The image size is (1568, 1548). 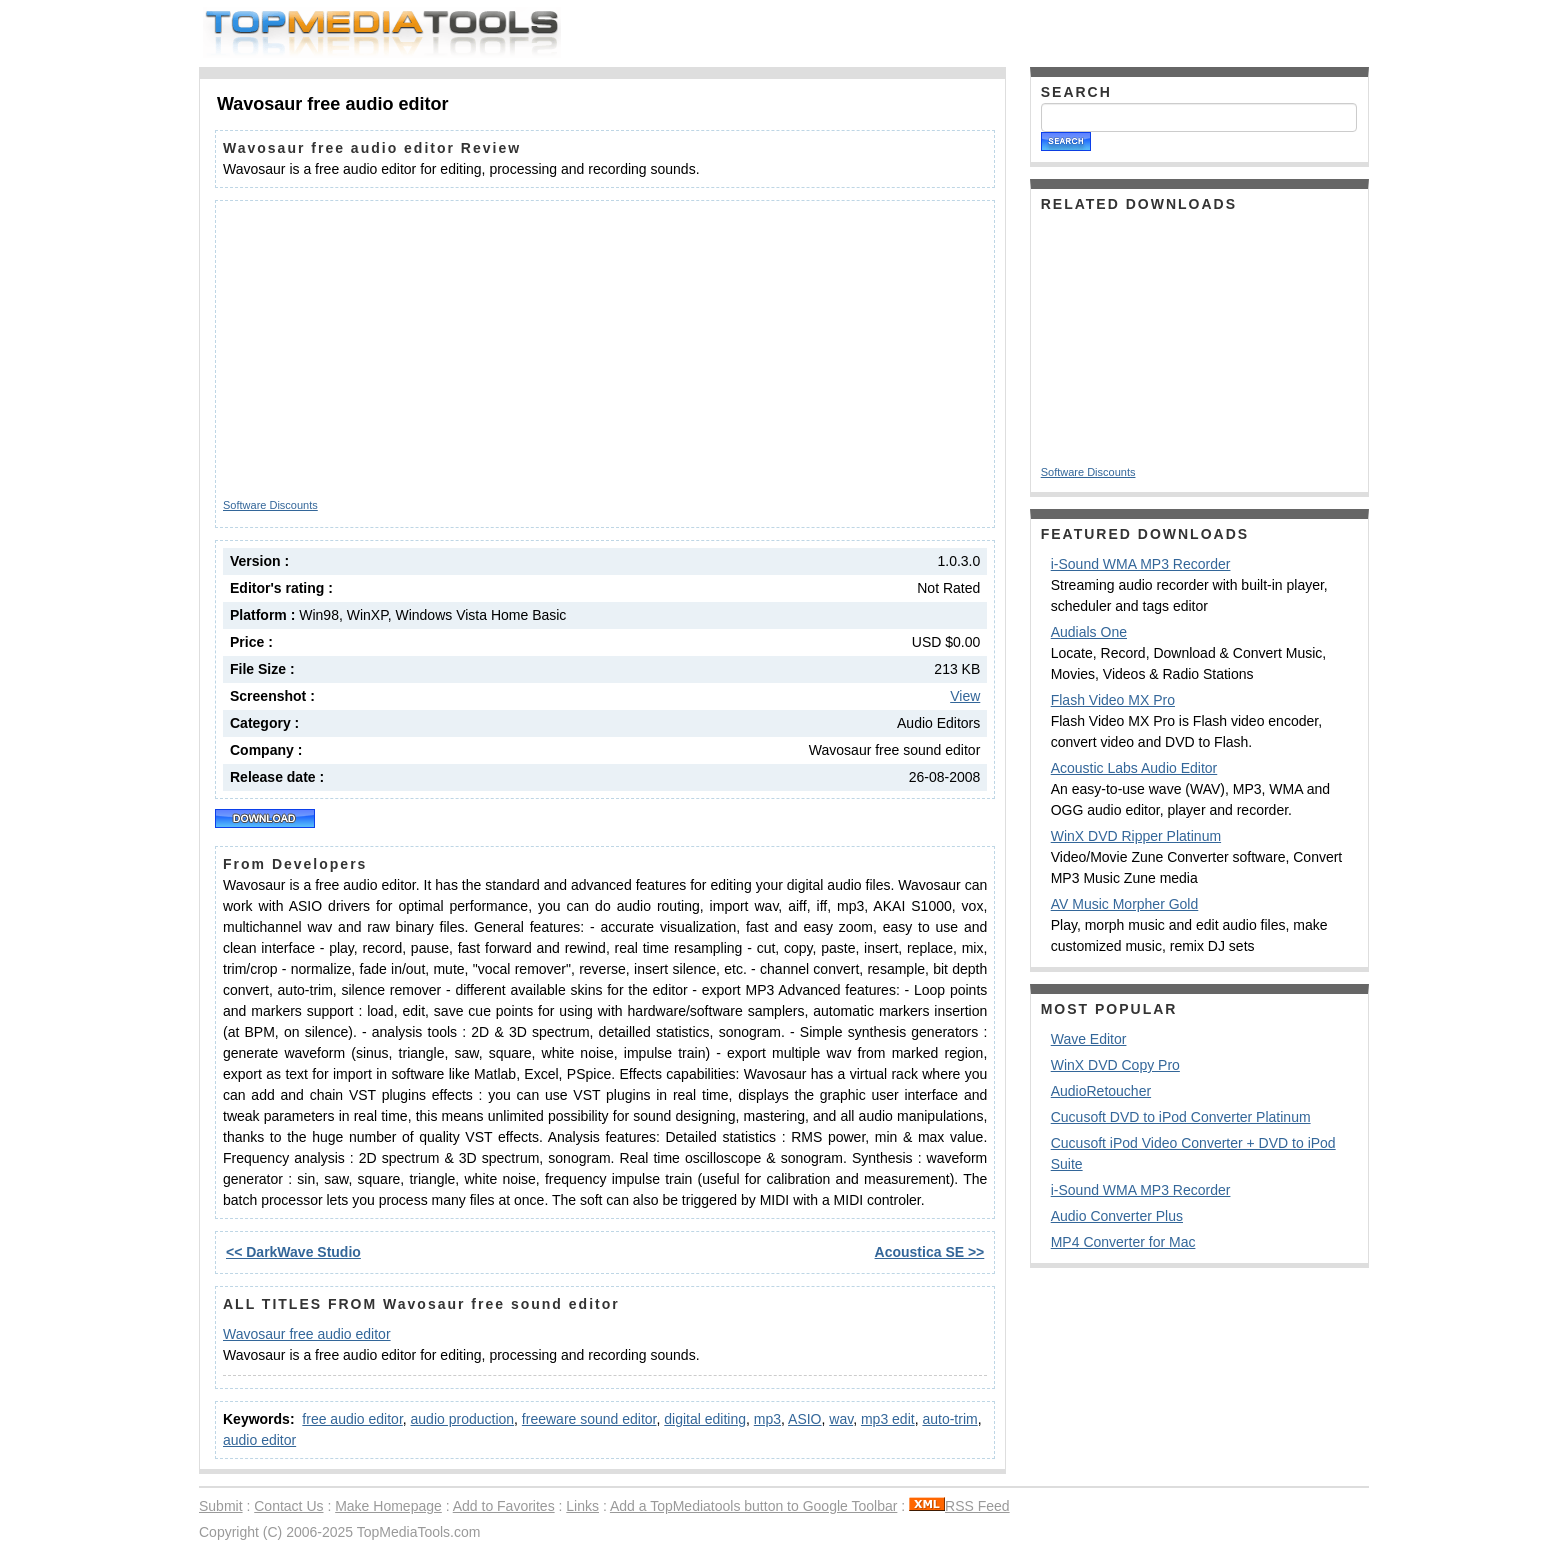 What do you see at coordinates (1089, 632) in the screenshot?
I see `Audials One` at bounding box center [1089, 632].